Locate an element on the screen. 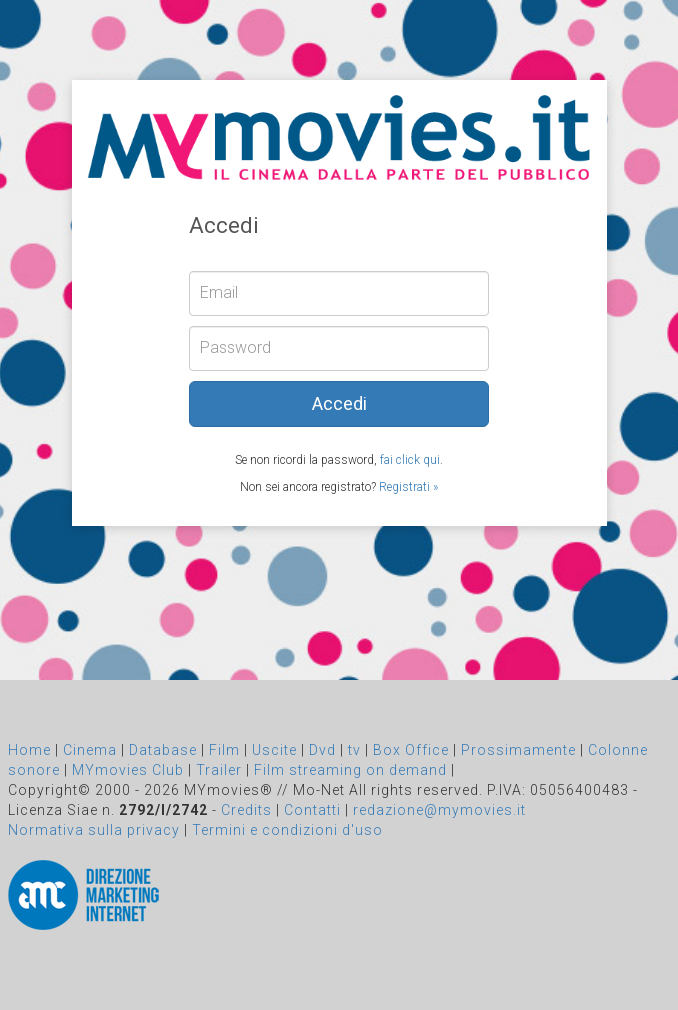 Image resolution: width=678 pixels, height=1010 pixels. Film streaming on demand is located at coordinates (350, 770).